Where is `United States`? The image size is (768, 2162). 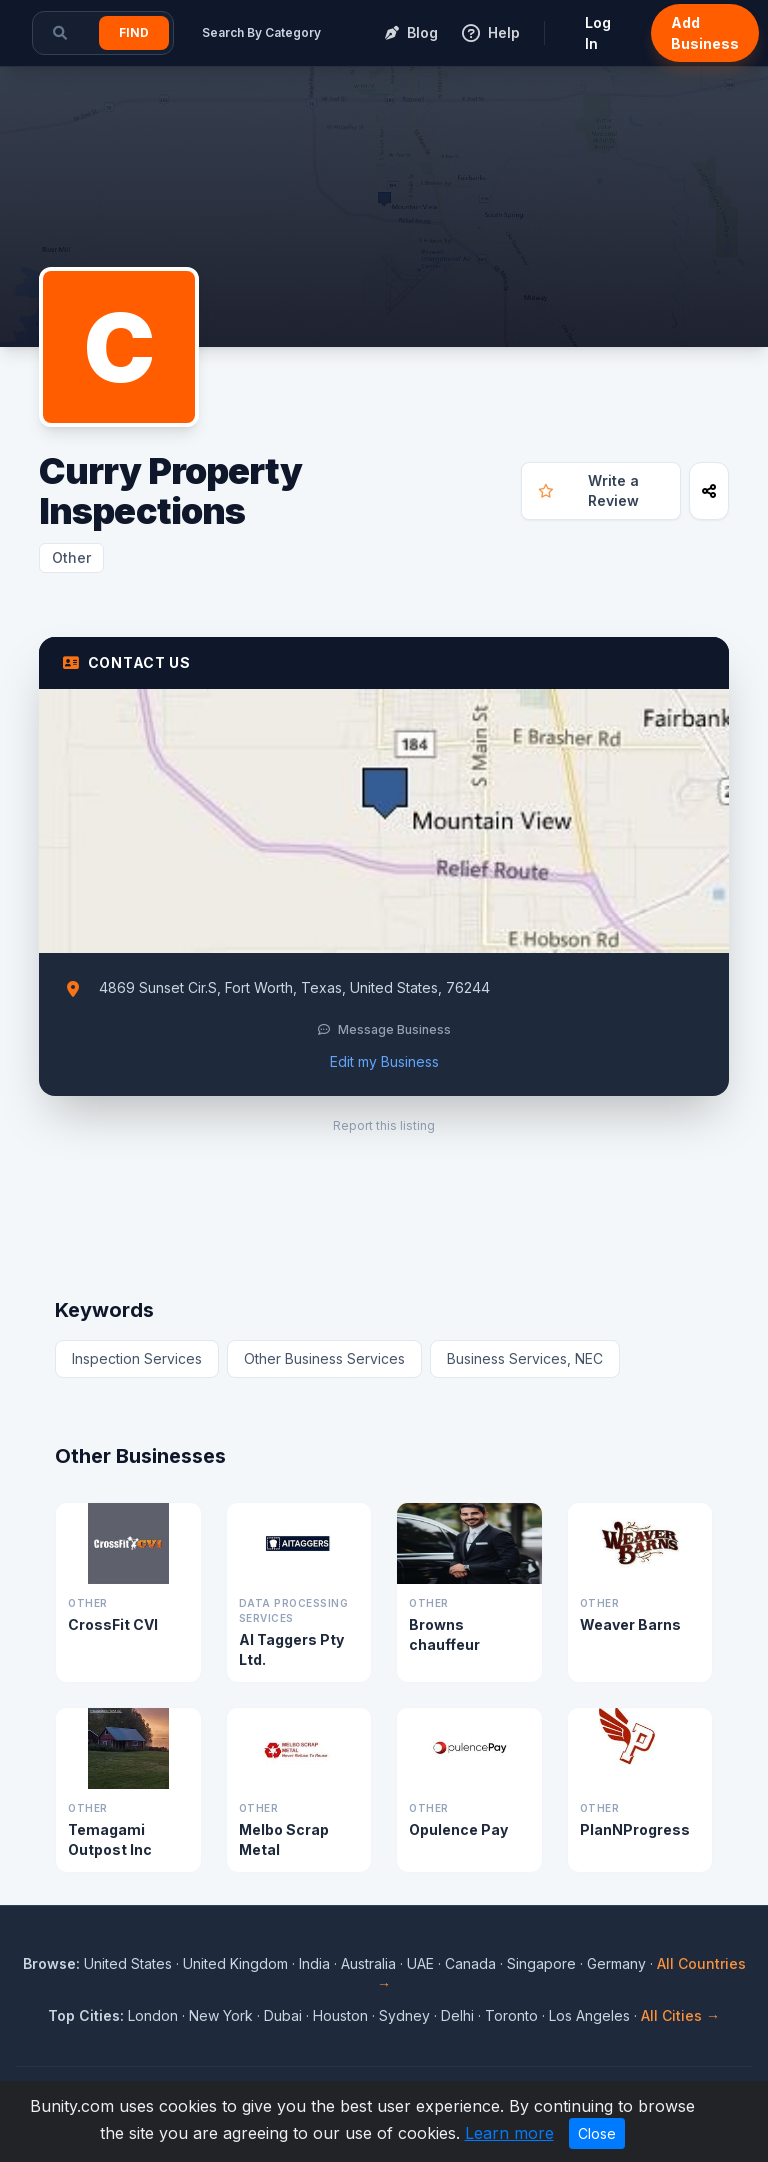 United States is located at coordinates (128, 1963).